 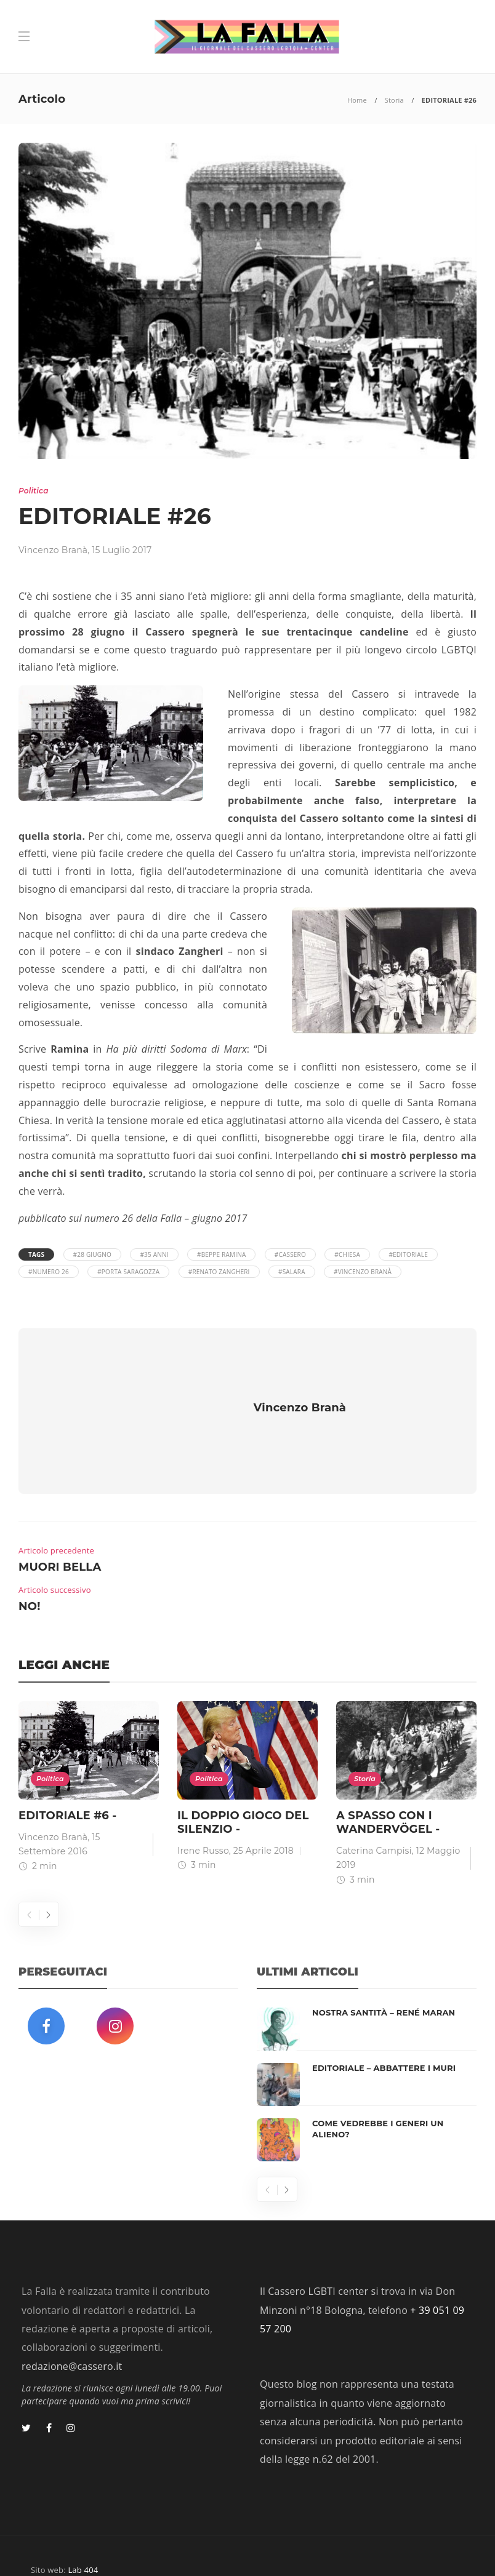 I want to click on #Vincenzo Branà, so click(x=363, y=1271).